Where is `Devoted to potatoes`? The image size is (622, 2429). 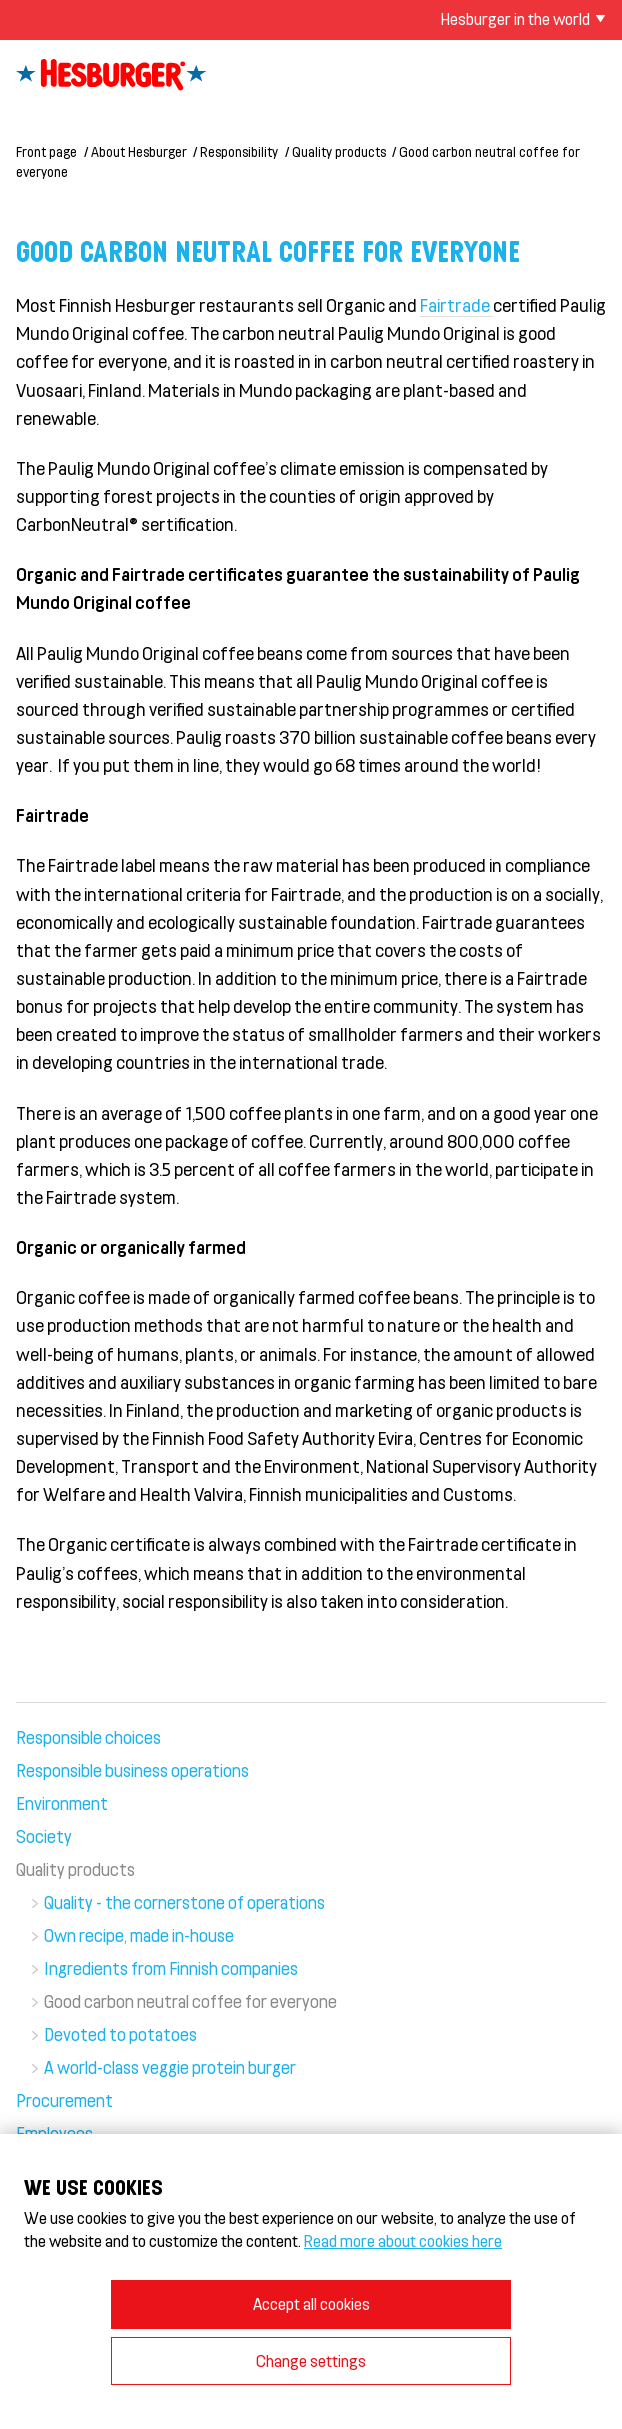 Devoted to potatoes is located at coordinates (120, 2034).